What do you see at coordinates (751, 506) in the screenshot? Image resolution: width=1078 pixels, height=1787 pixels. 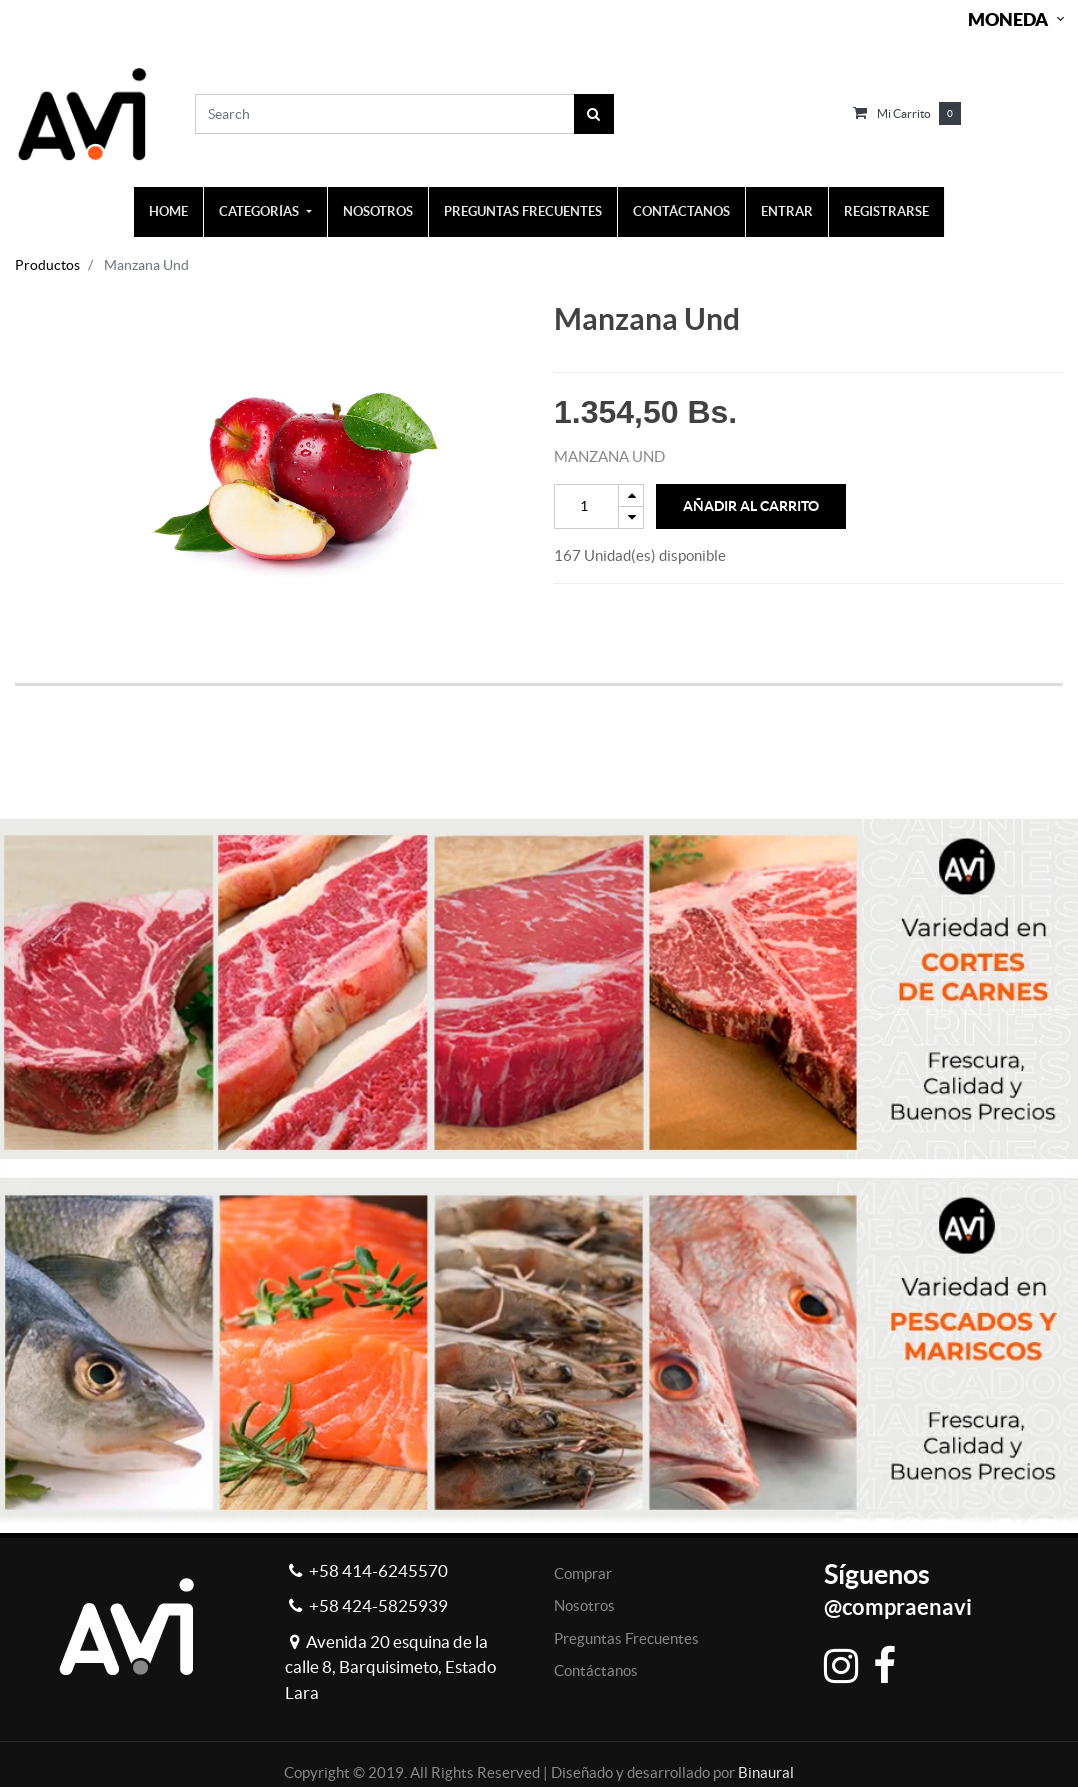 I see `Añadir al Carrito [button]` at bounding box center [751, 506].